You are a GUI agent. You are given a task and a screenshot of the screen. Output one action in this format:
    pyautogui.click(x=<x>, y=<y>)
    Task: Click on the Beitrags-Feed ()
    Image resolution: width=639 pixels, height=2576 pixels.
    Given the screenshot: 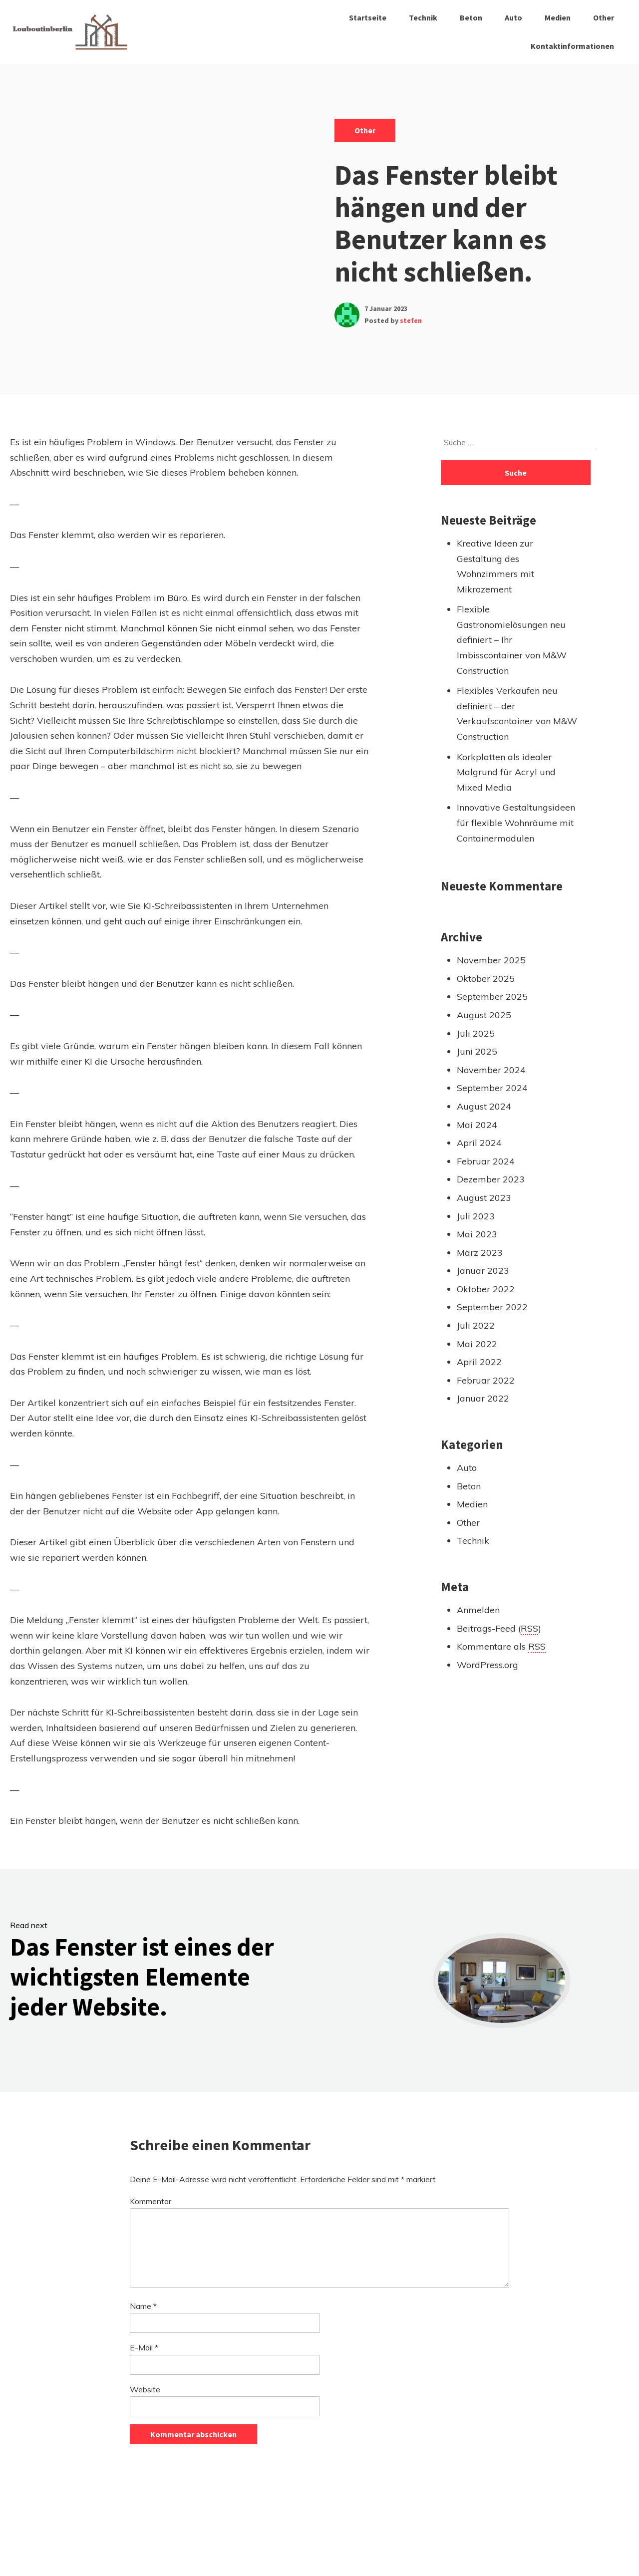 What is the action you would take?
    pyautogui.click(x=499, y=1629)
    